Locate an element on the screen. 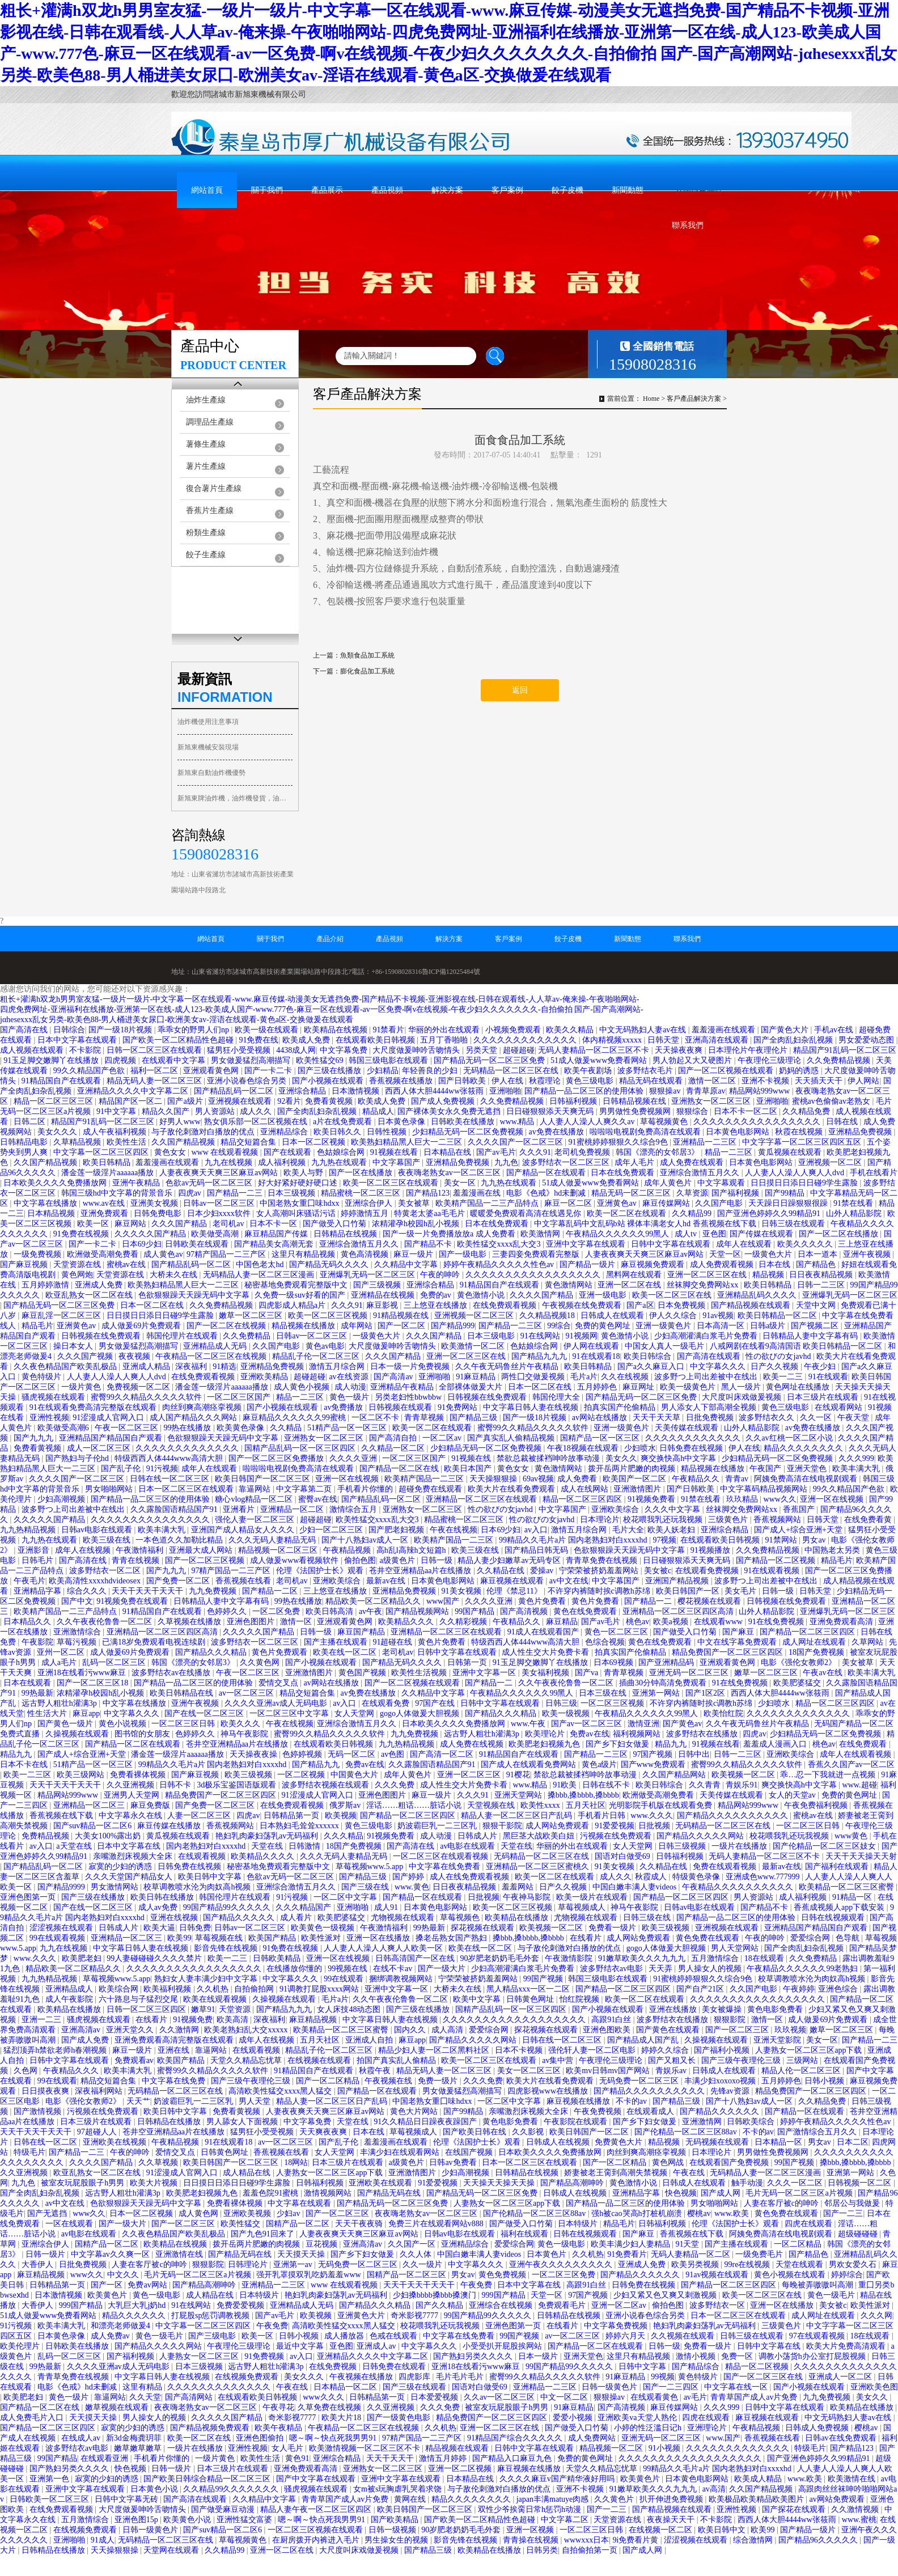 This screenshot has height=2576, width=898. 日本黄色小说 is located at coordinates (155, 2489).